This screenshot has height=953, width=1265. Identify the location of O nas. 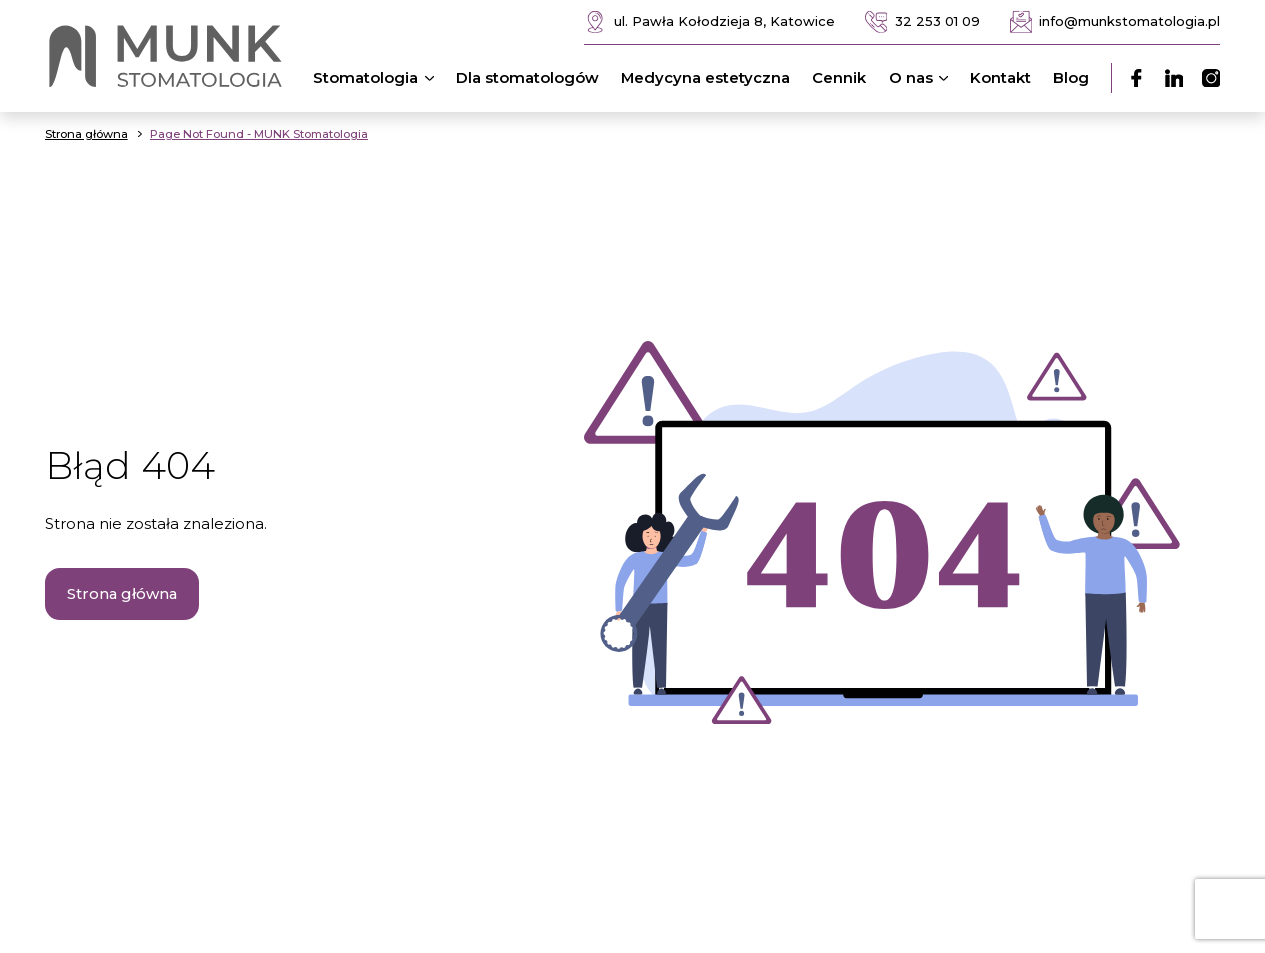
(922, 78).